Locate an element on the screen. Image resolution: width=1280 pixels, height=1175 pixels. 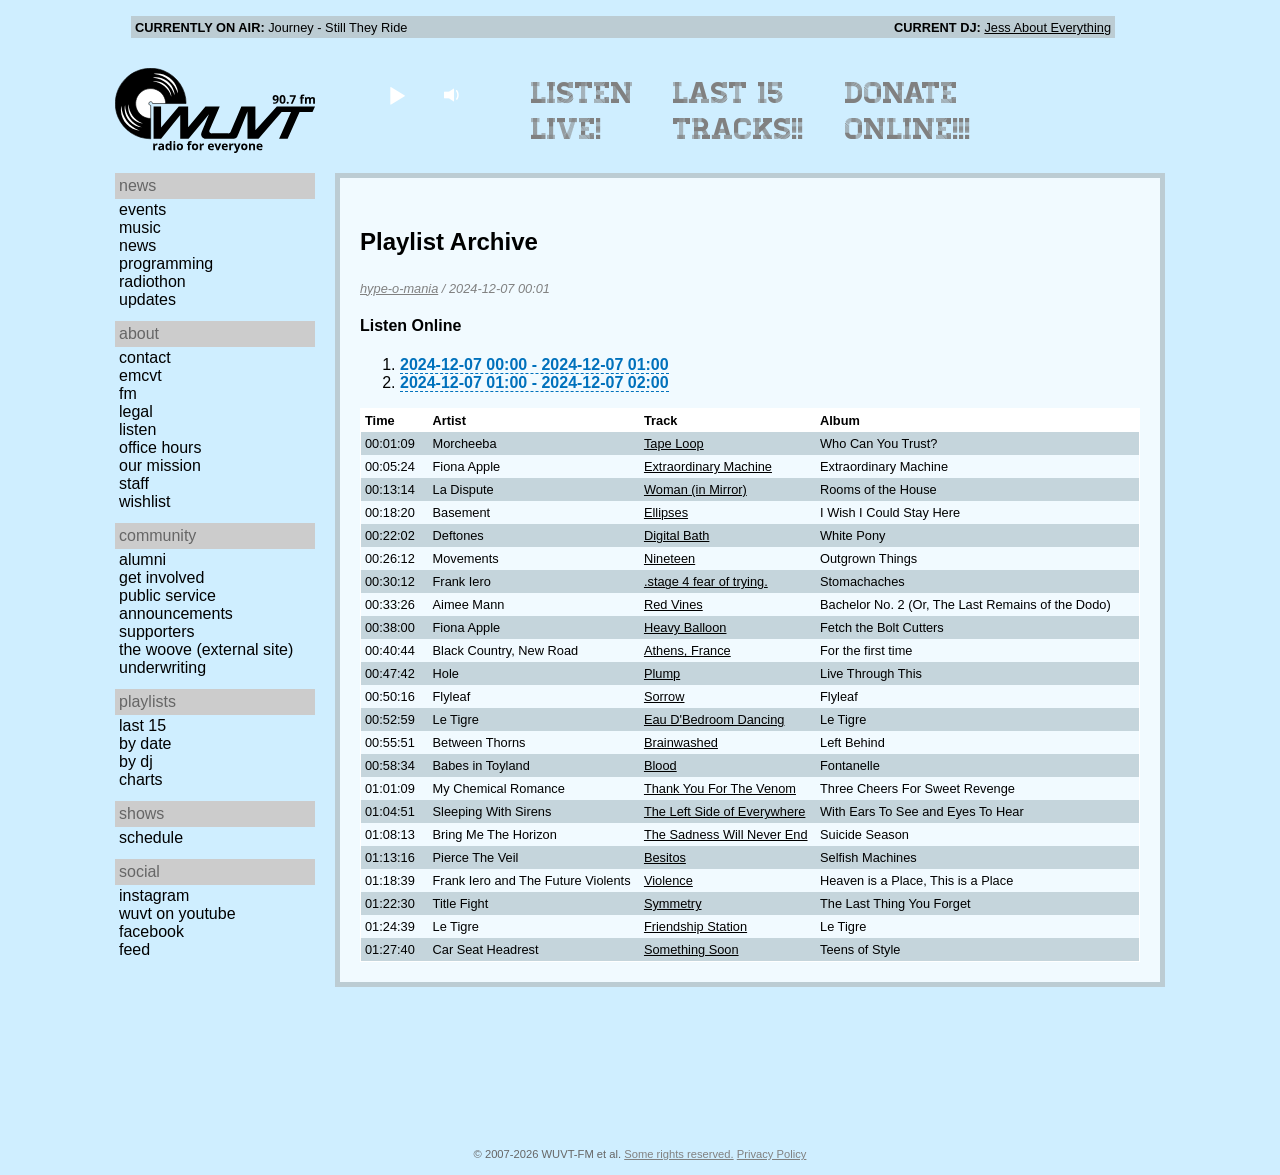
Woman (in Mirror) is located at coordinates (695, 489).